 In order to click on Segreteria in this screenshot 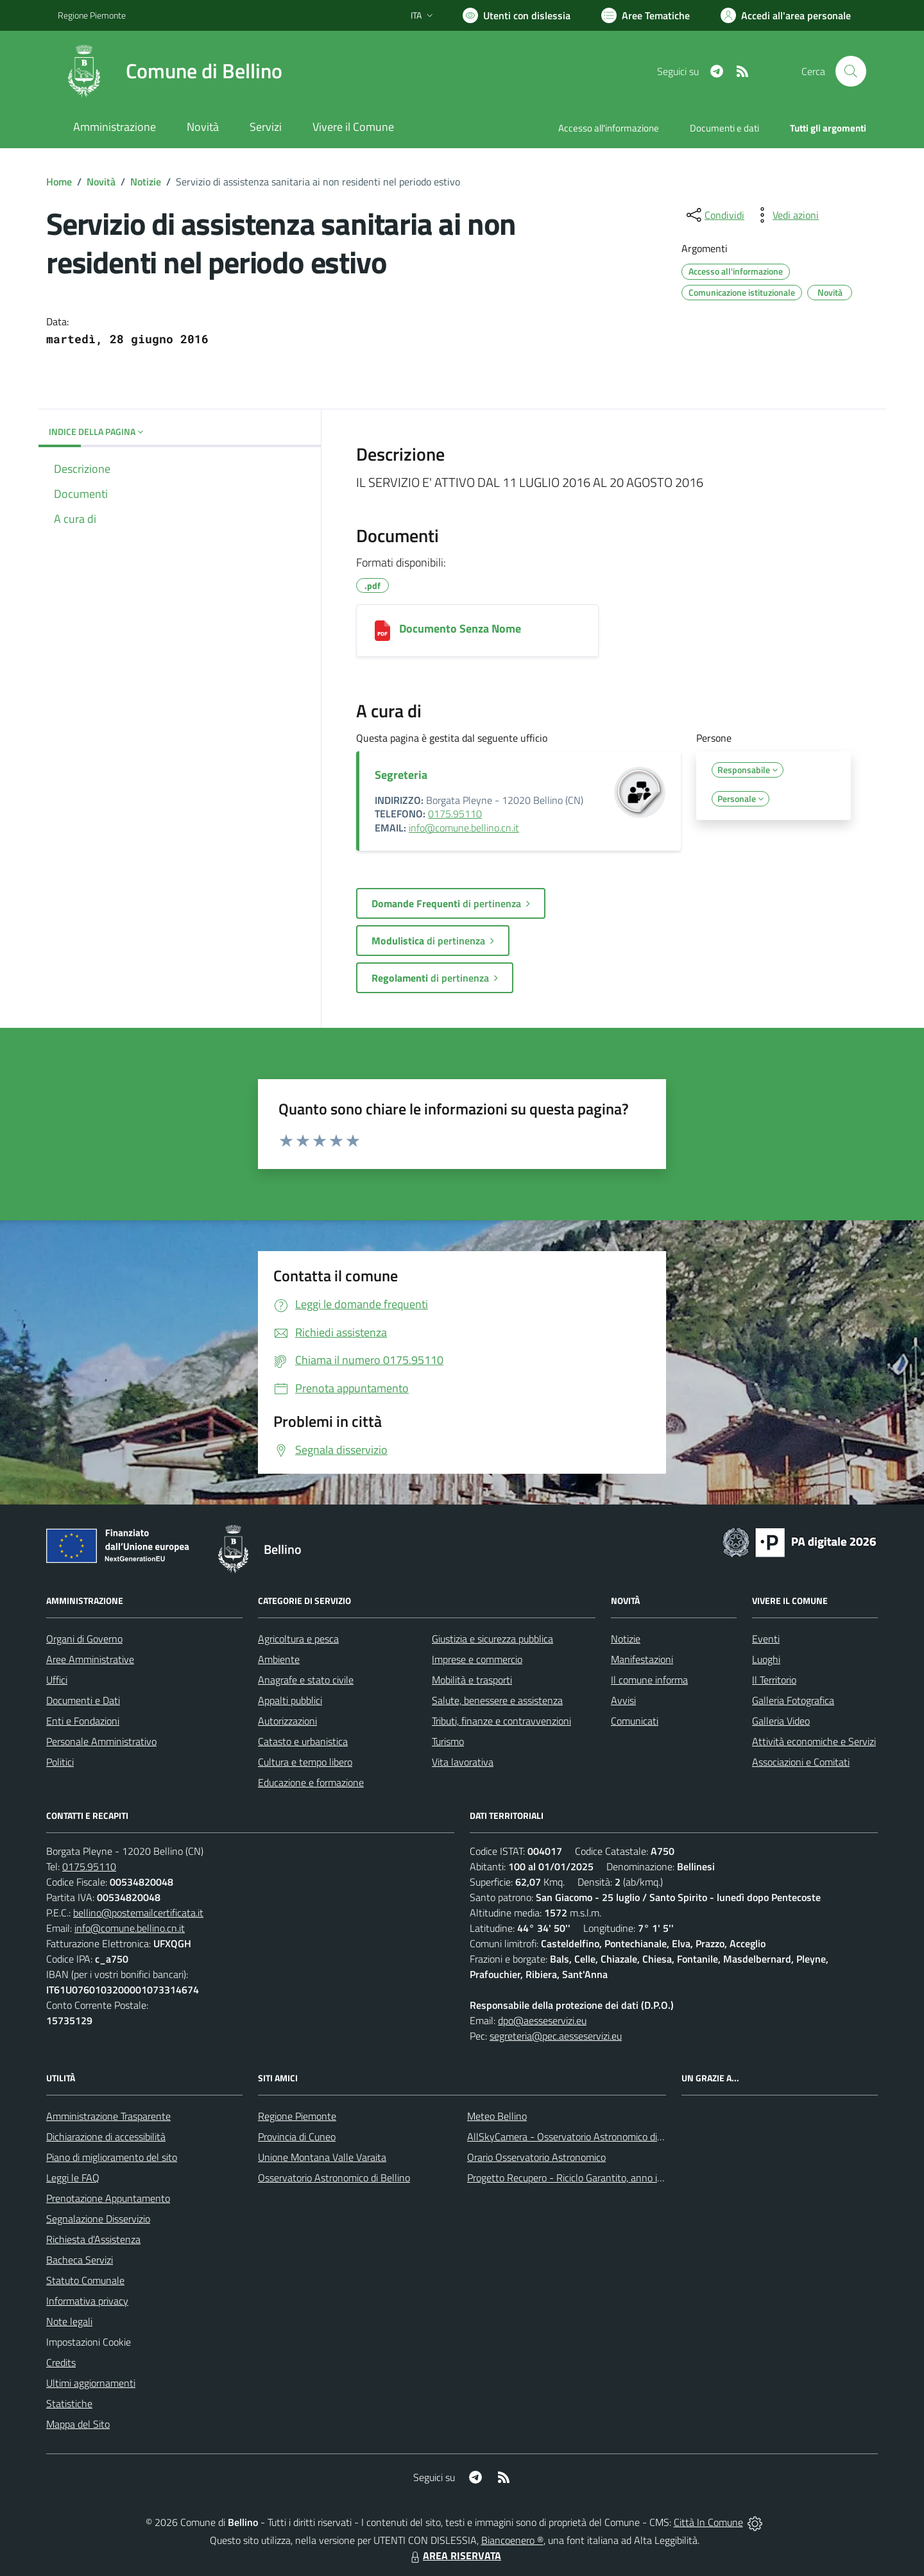, I will do `click(401, 774)`.